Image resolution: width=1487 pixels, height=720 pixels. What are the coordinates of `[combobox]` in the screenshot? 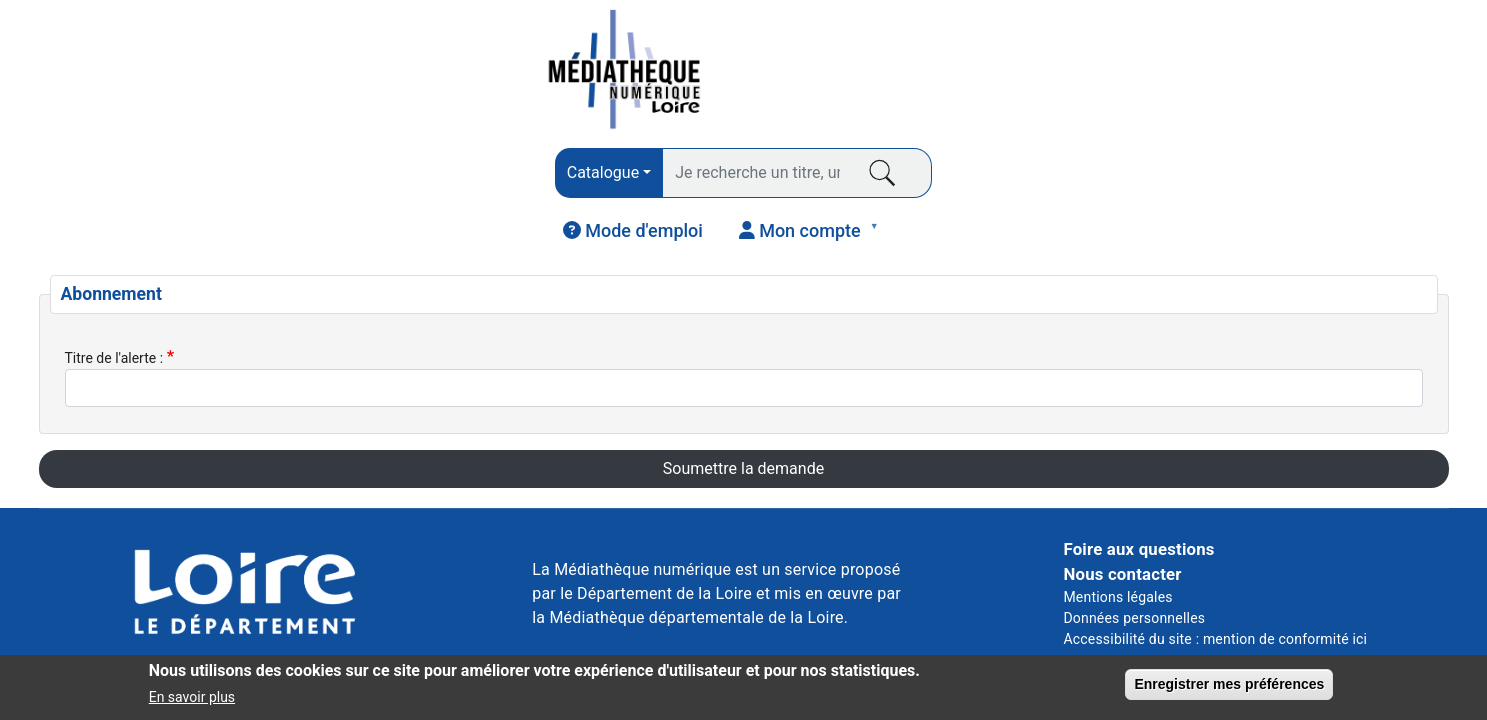 It's located at (491, 73).